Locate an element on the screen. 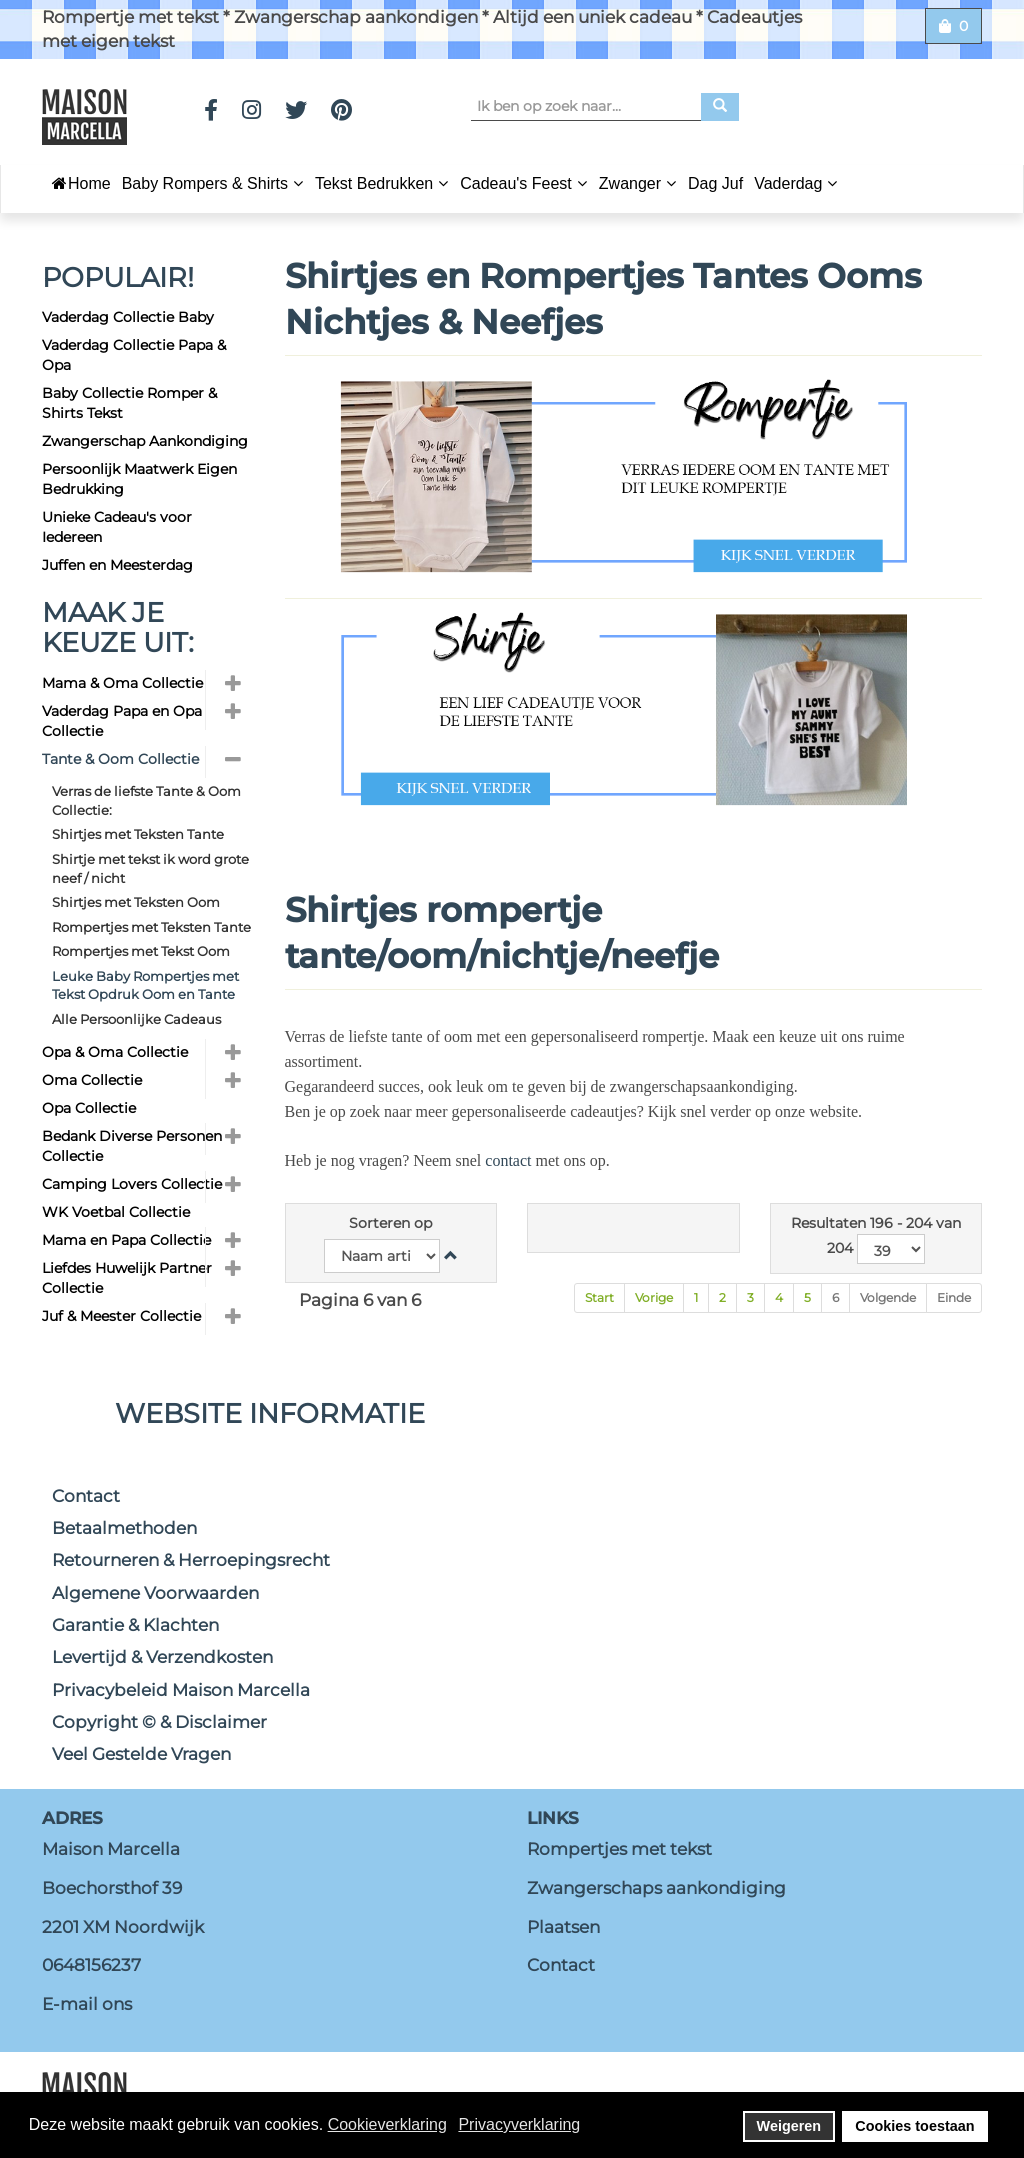 This screenshot has height=2158, width=1024. Juffen en Meesterdag is located at coordinates (117, 565).